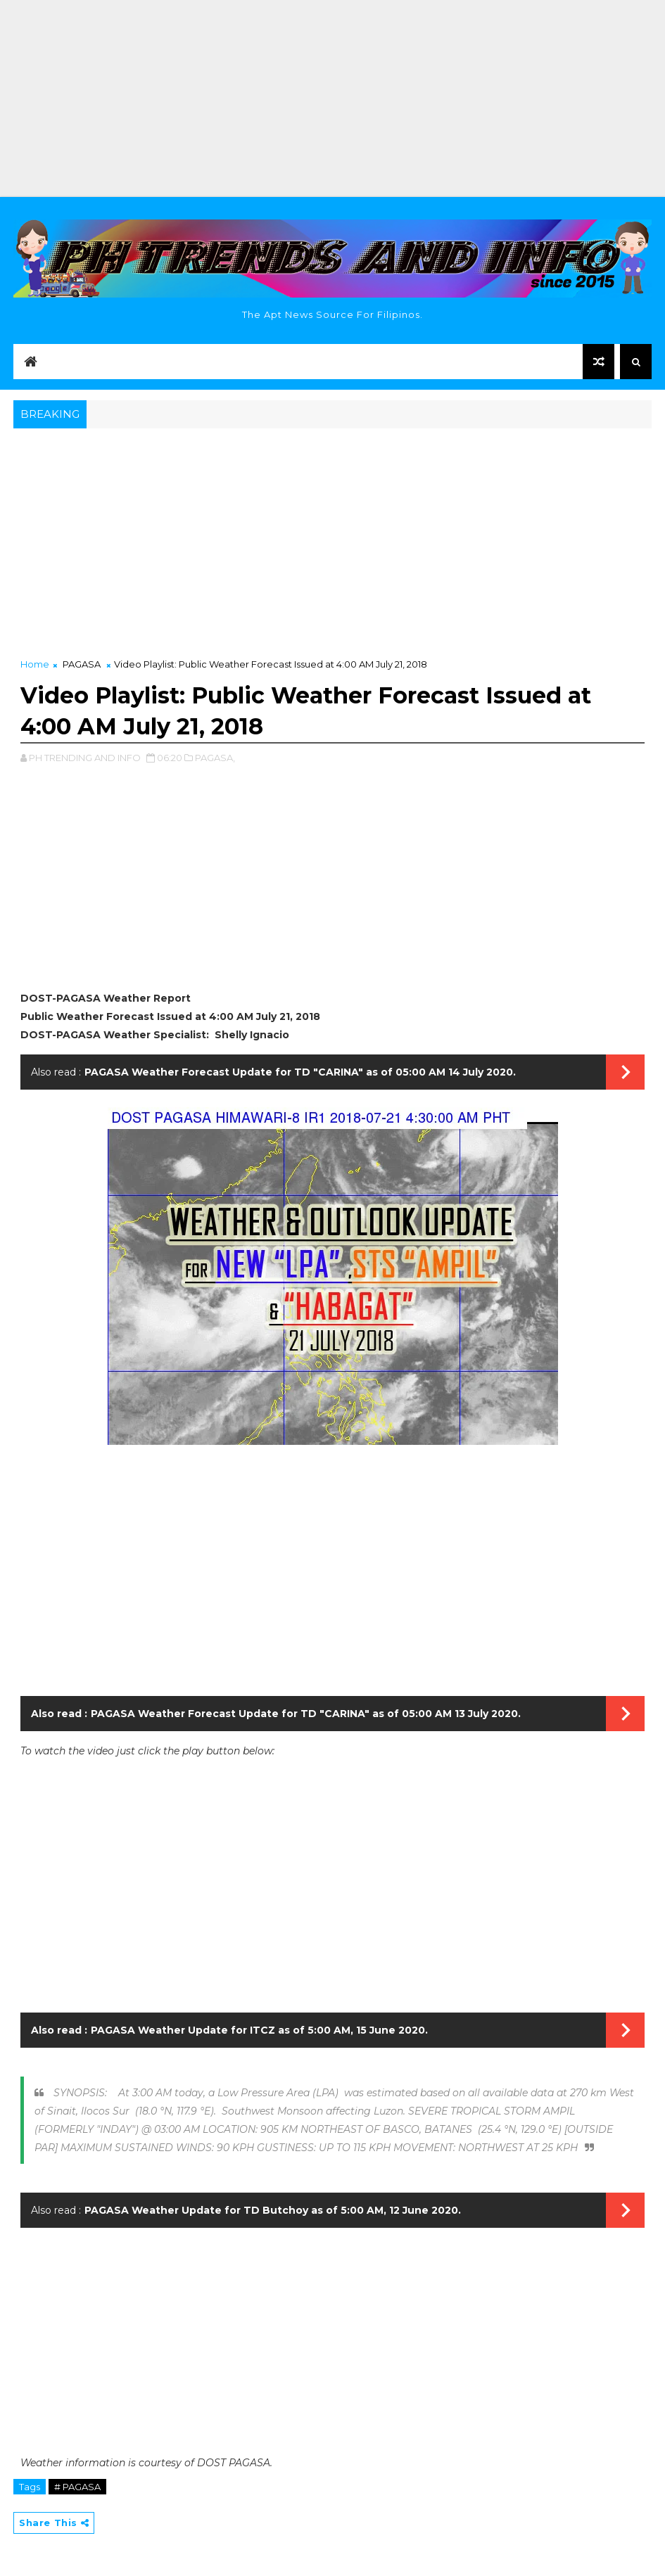 Image resolution: width=665 pixels, height=2576 pixels. What do you see at coordinates (215, 757) in the screenshot?
I see `PAGASA,` at bounding box center [215, 757].